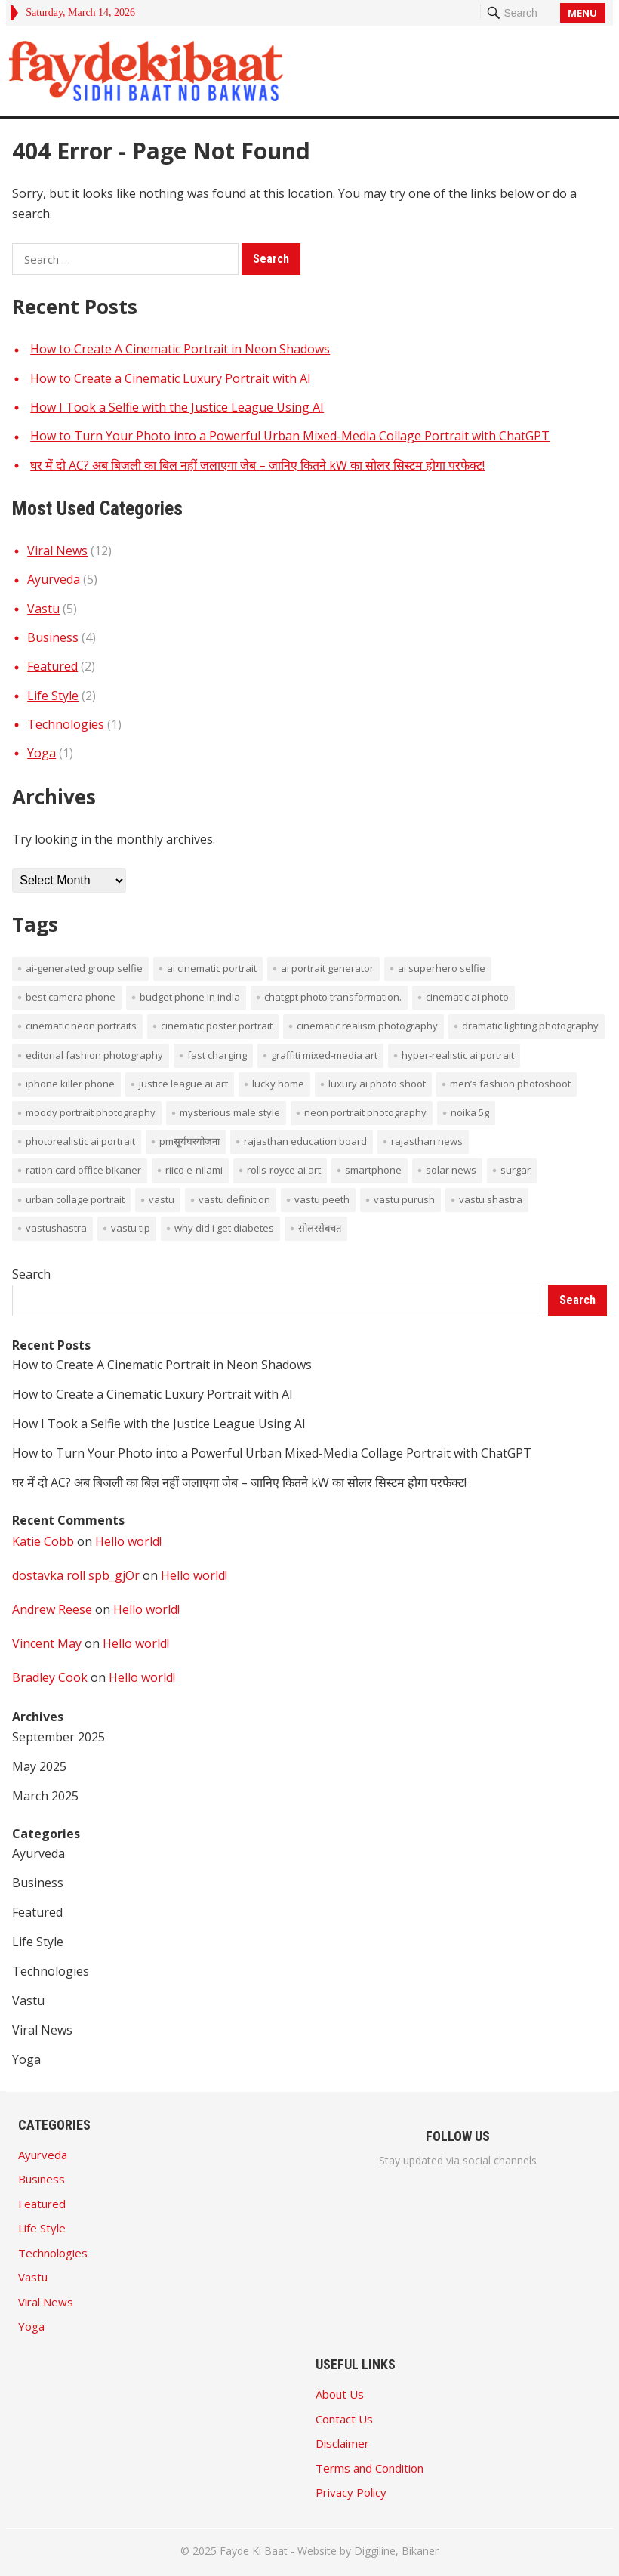 This screenshot has height=2576, width=619. I want to click on noika 5g [noika 5g (1 item)], so click(470, 1112).